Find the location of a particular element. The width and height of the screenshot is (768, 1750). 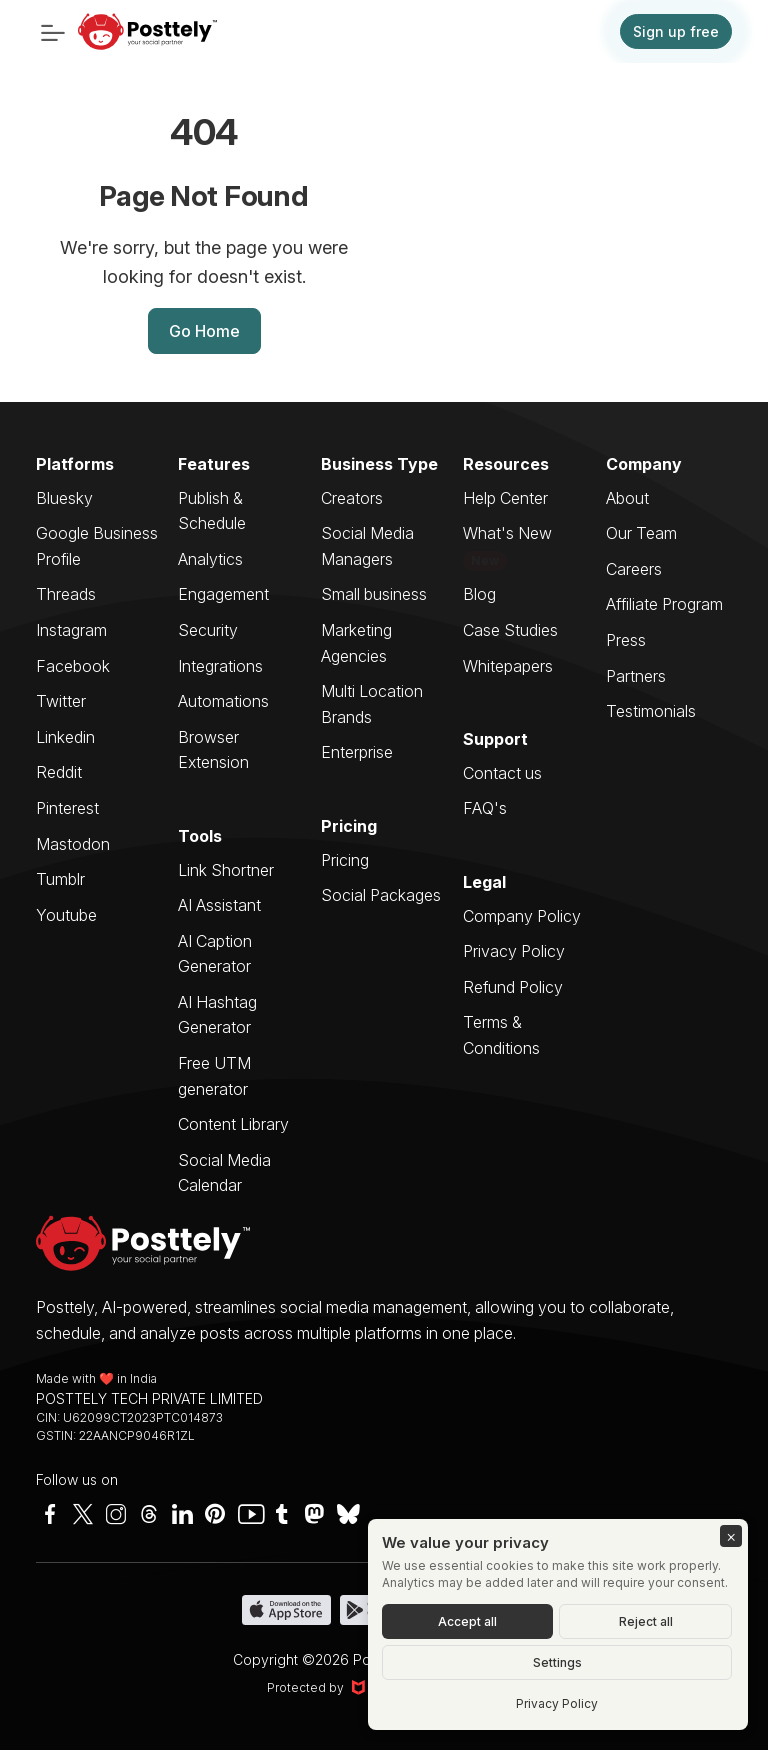

[Twitter] is located at coordinates (83, 1514).